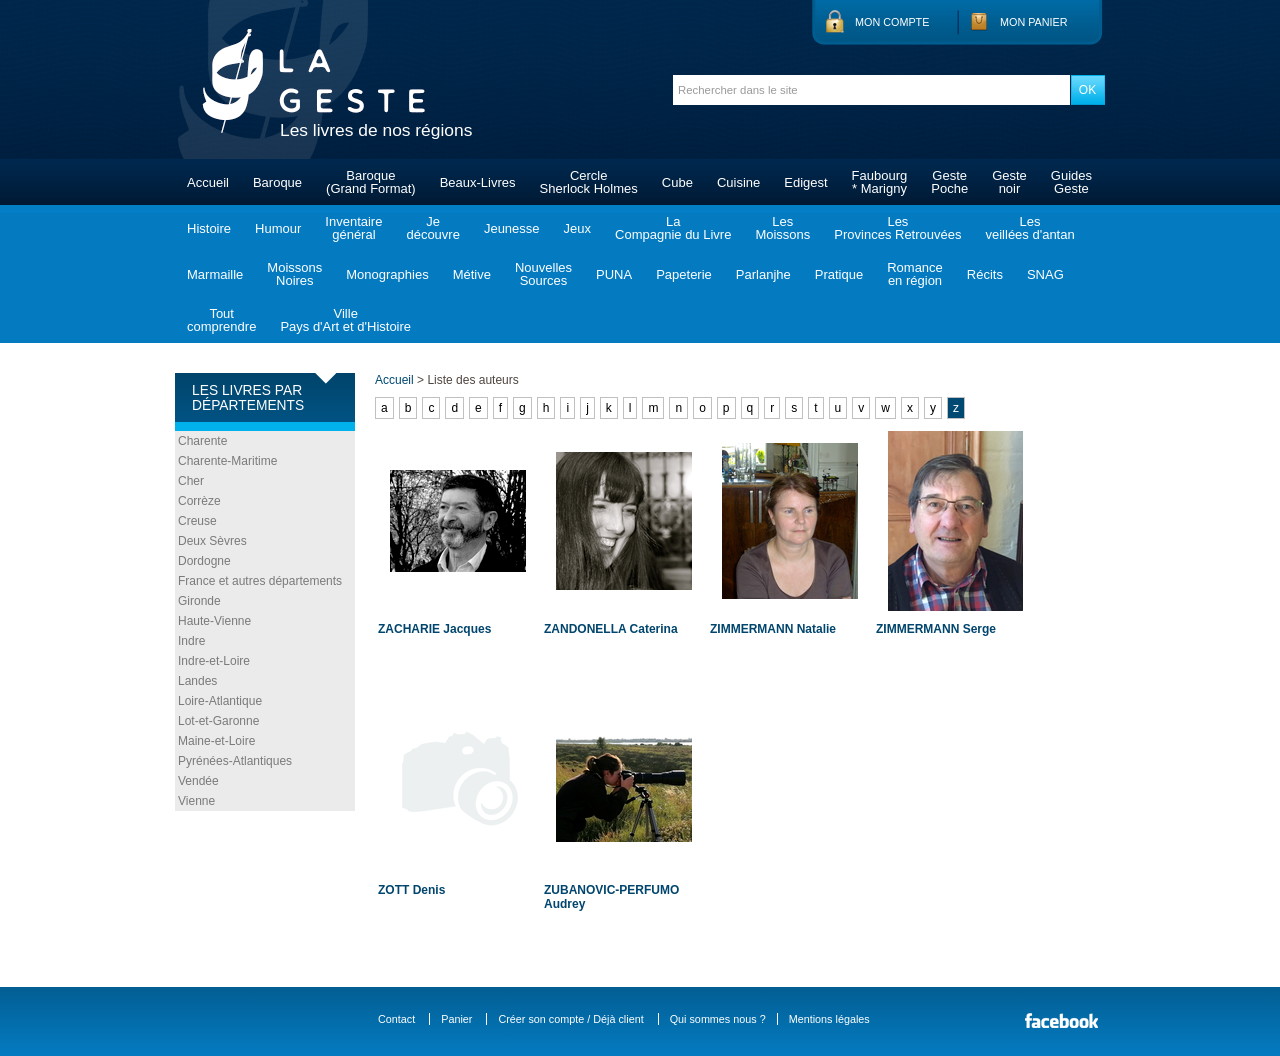  What do you see at coordinates (614, 274) in the screenshot?
I see `PUNA` at bounding box center [614, 274].